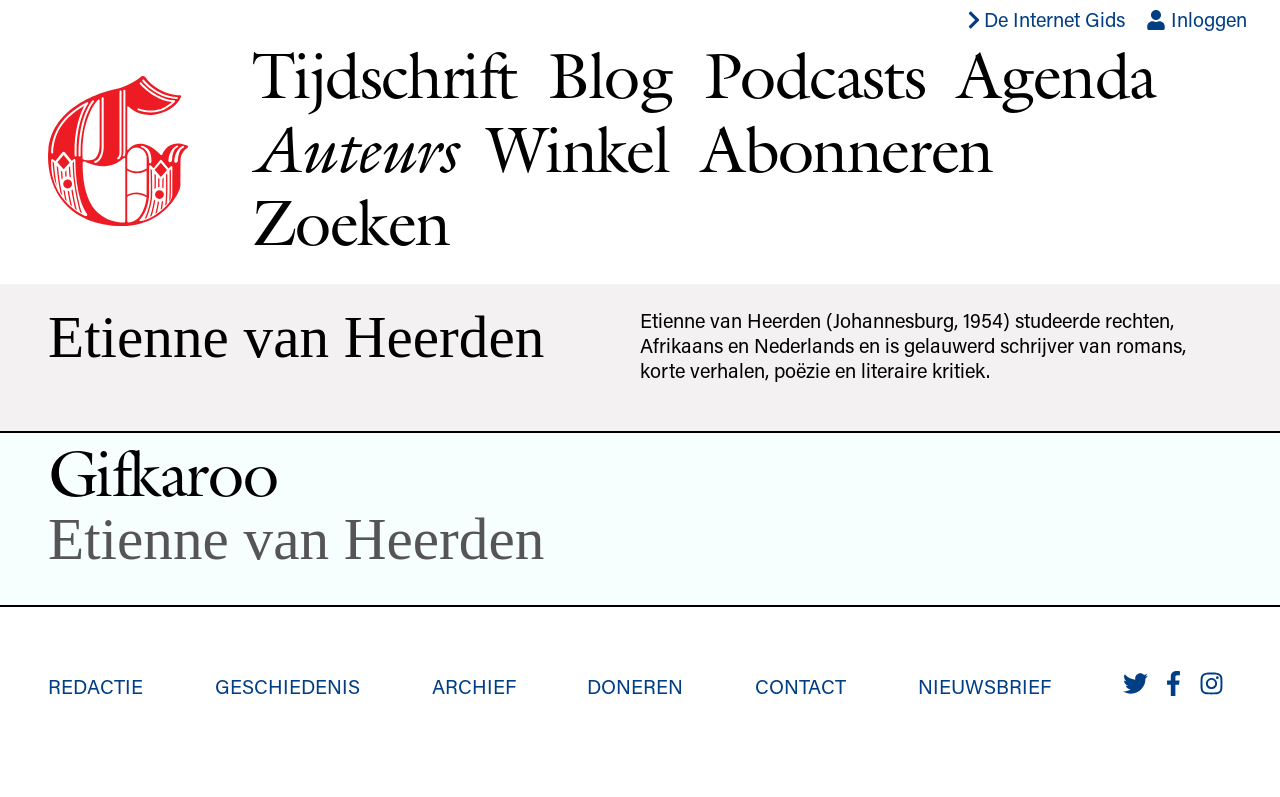 Image resolution: width=1280 pixels, height=797 pixels. Describe the element at coordinates (474, 686) in the screenshot. I see `Archief` at that location.